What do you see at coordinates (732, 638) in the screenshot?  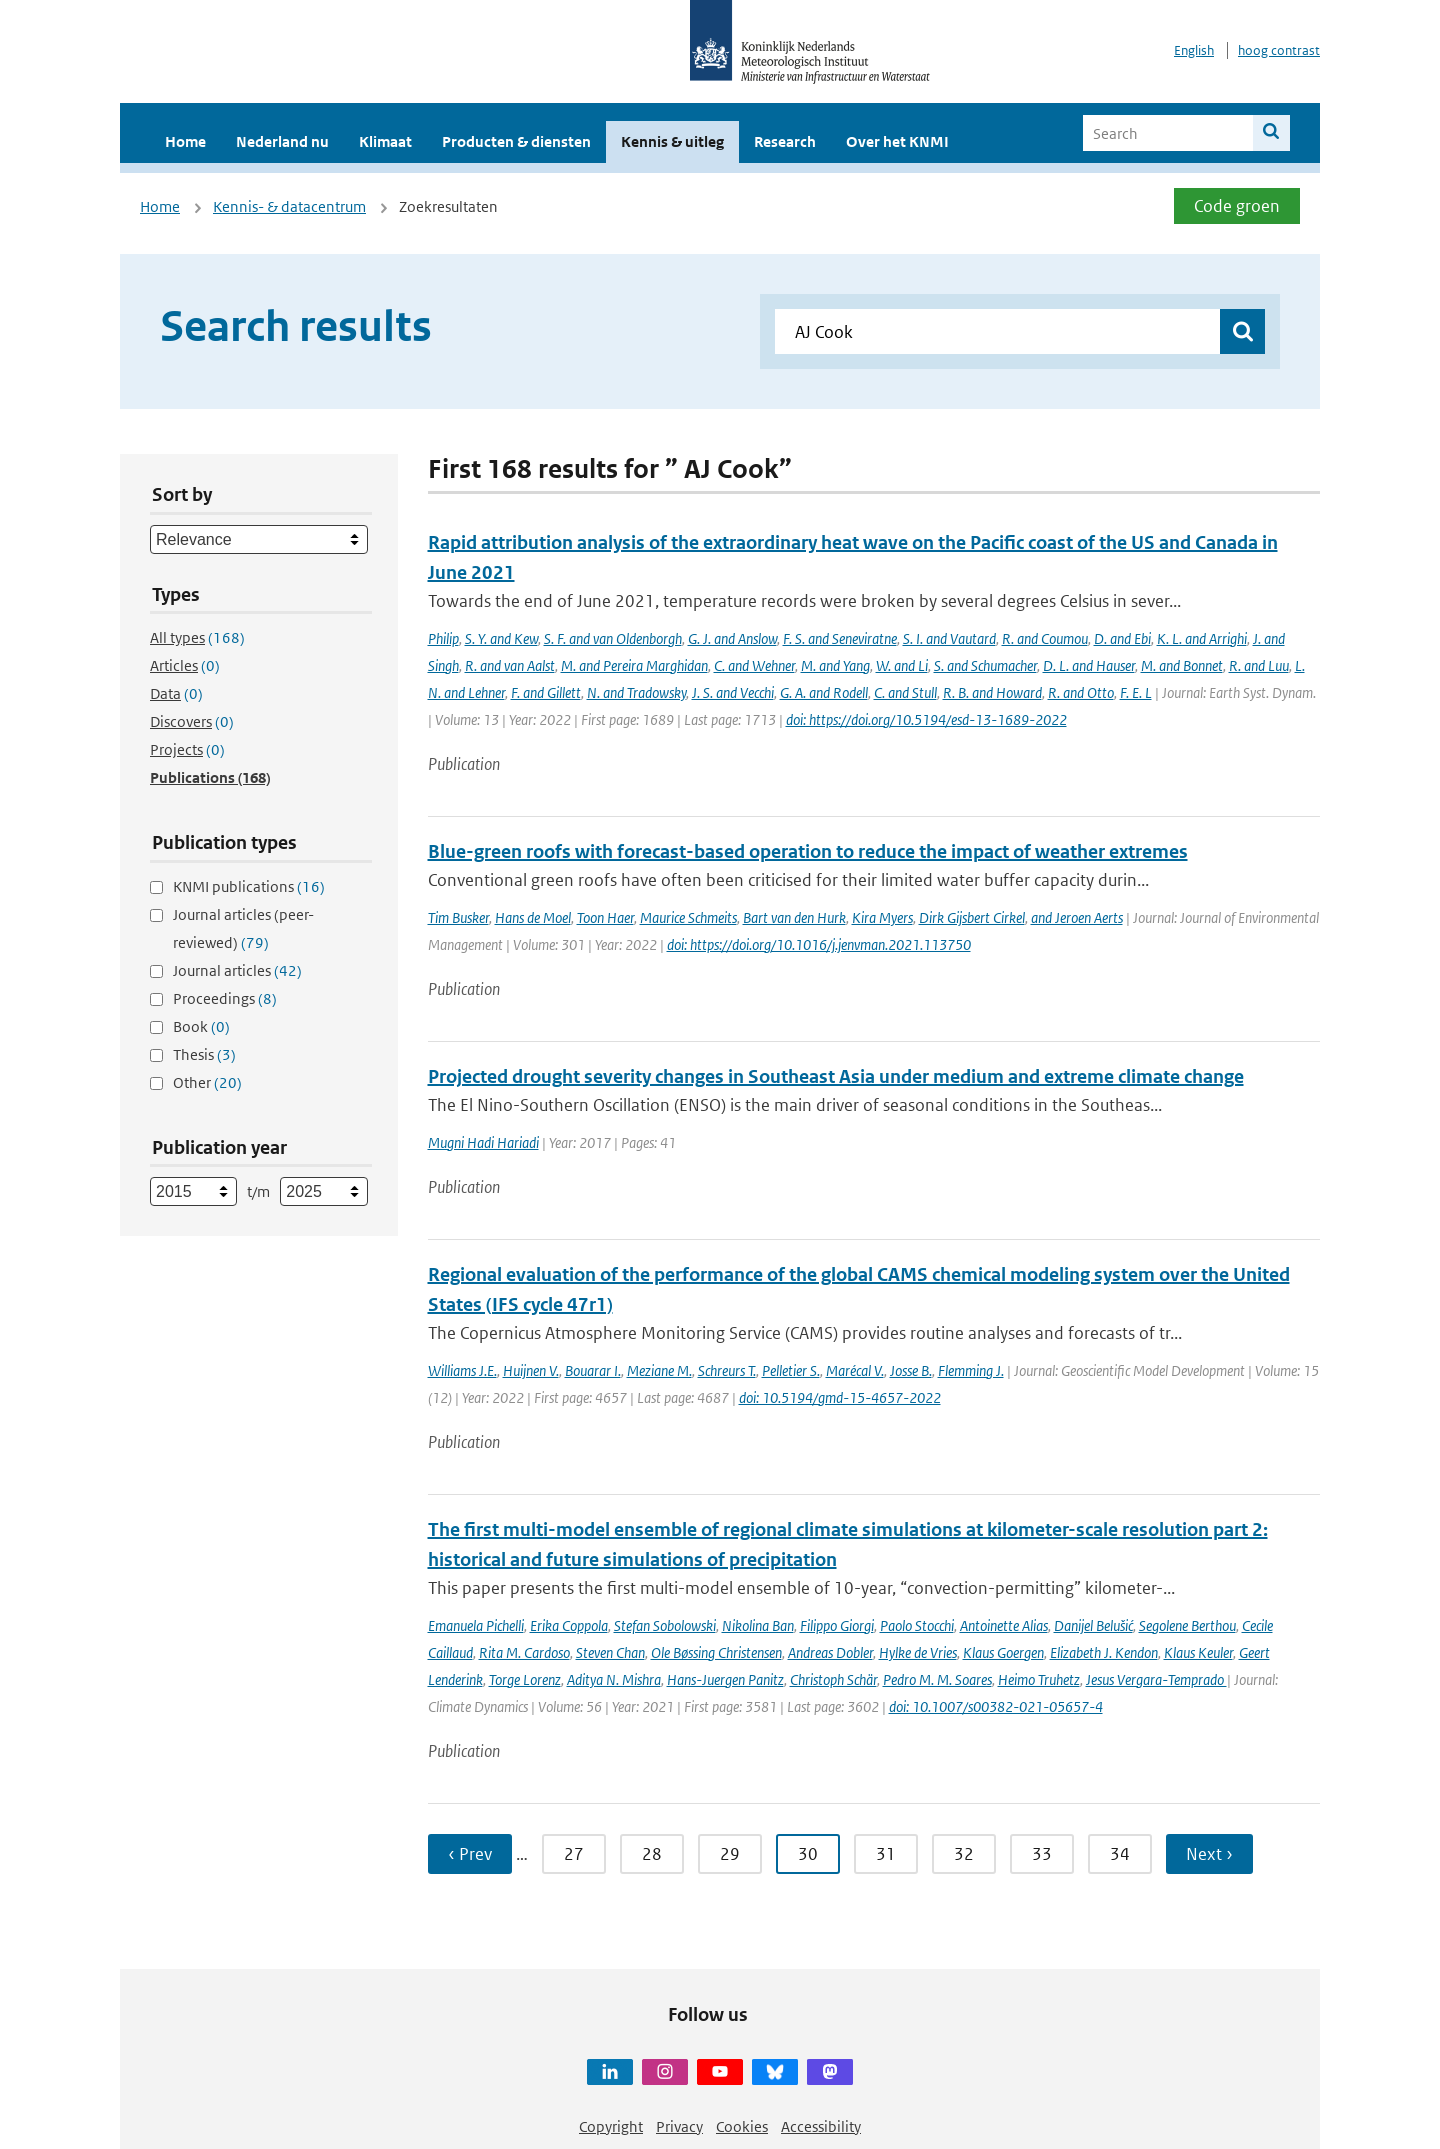 I see `G. J. and Anslow` at bounding box center [732, 638].